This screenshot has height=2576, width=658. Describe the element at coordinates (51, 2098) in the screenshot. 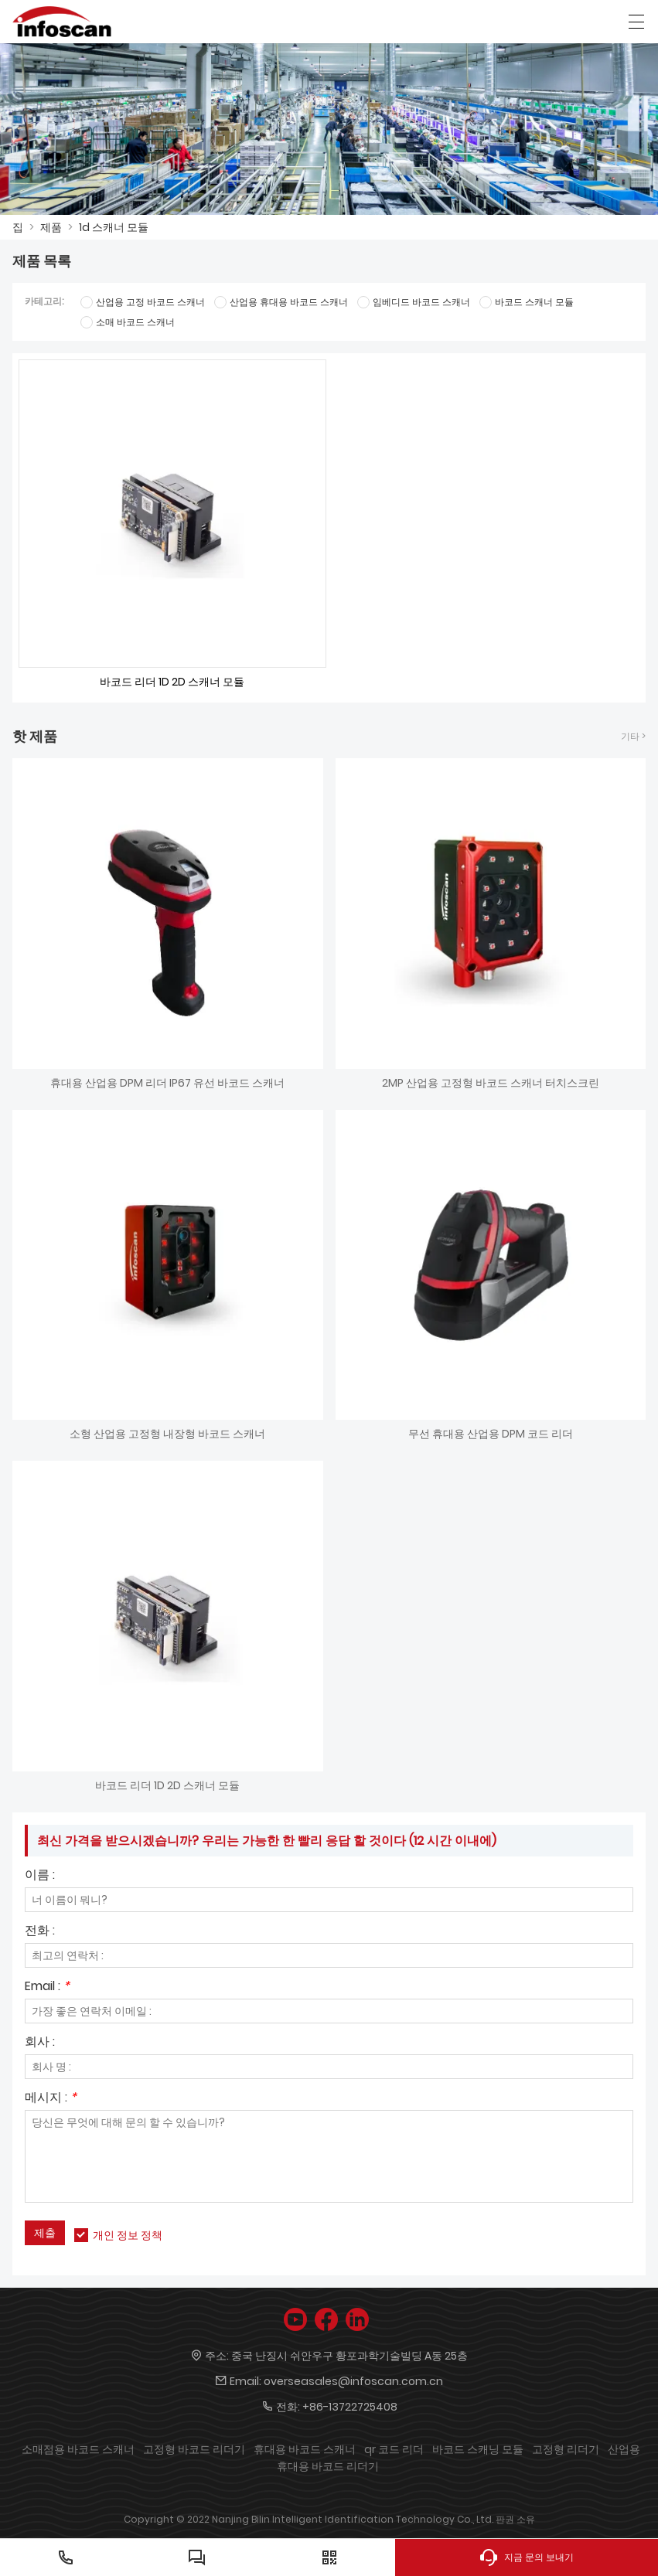

I see `메시지 :` at that location.